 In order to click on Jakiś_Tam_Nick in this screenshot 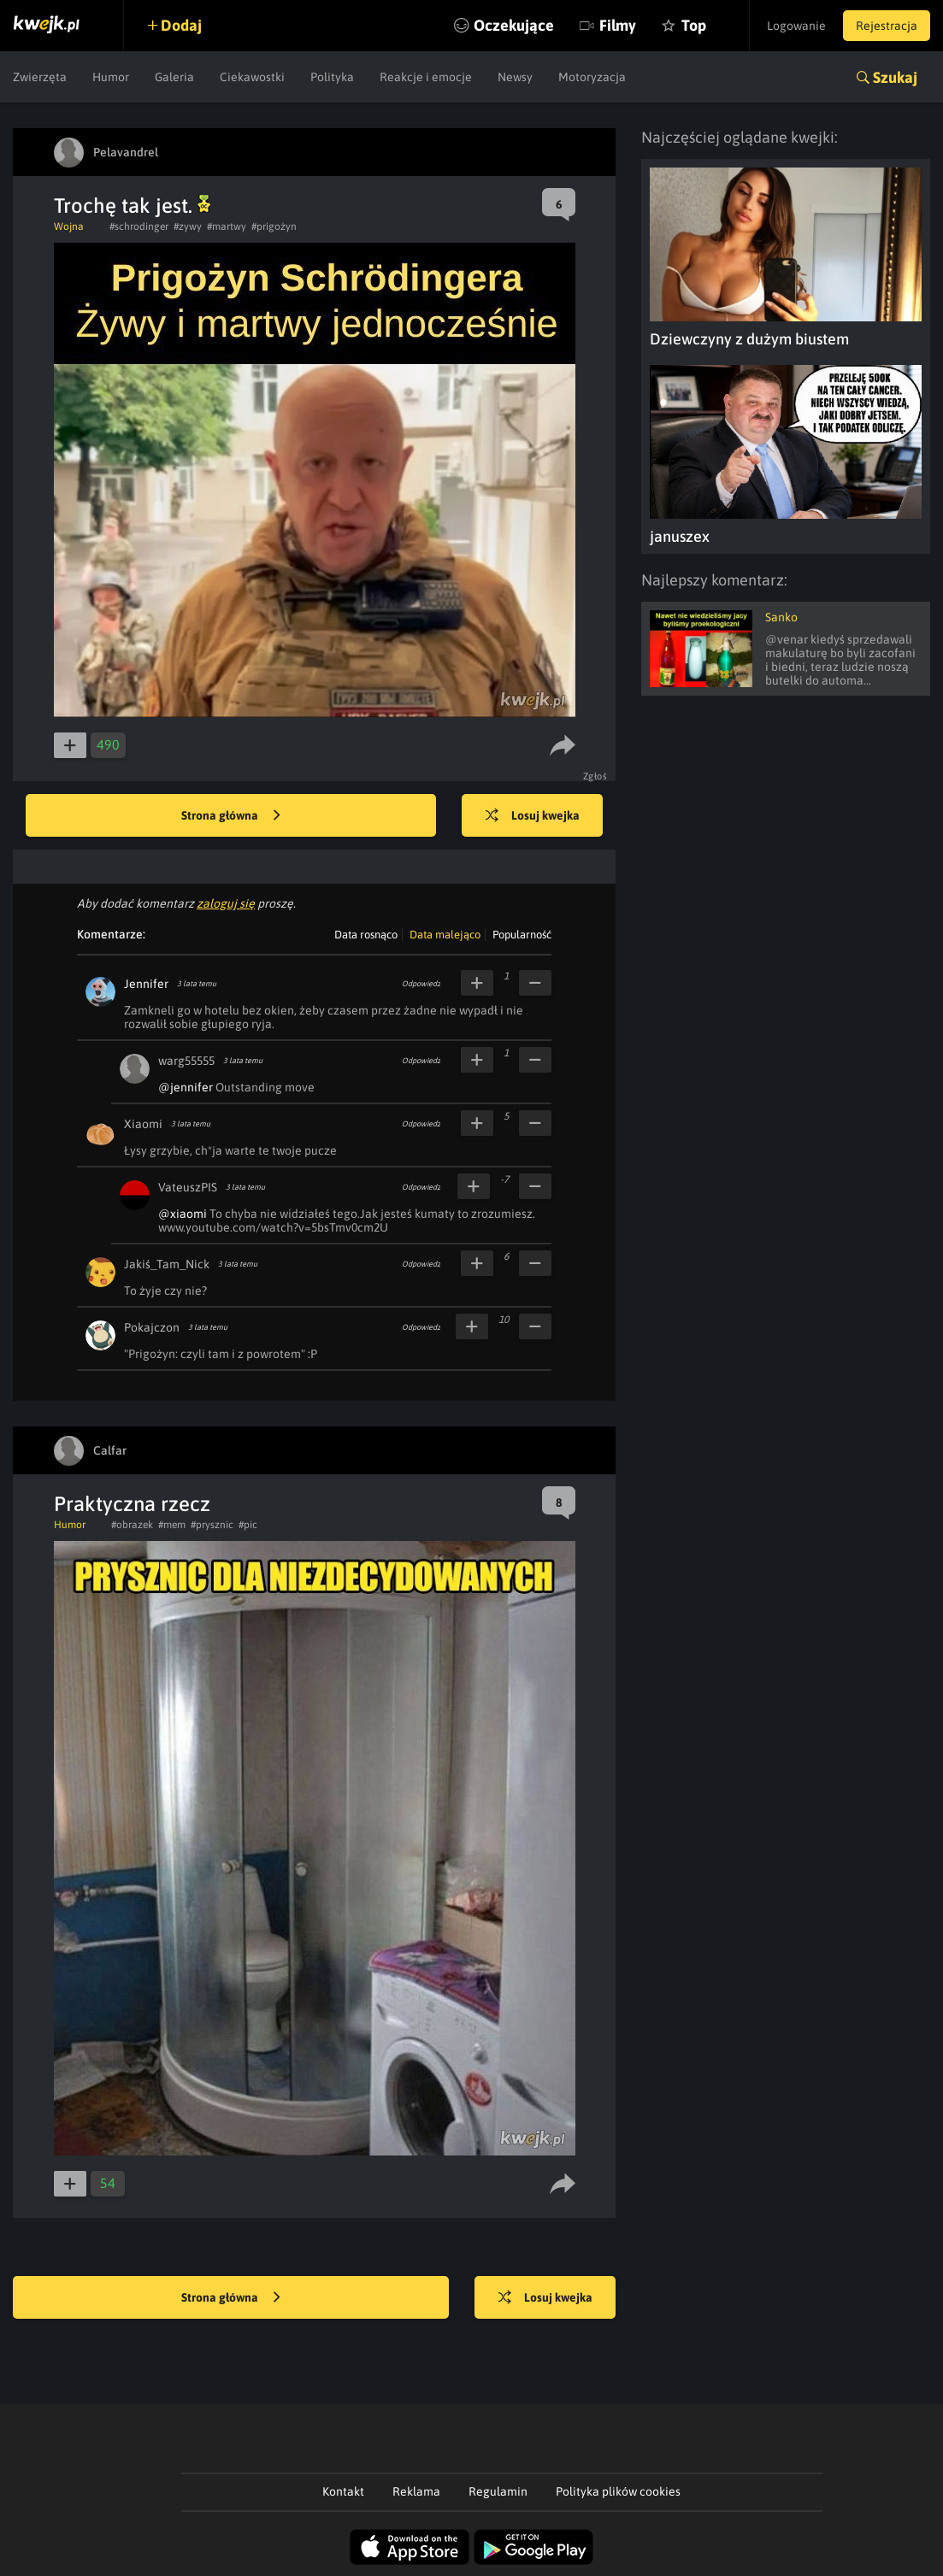, I will do `click(166, 1264)`.